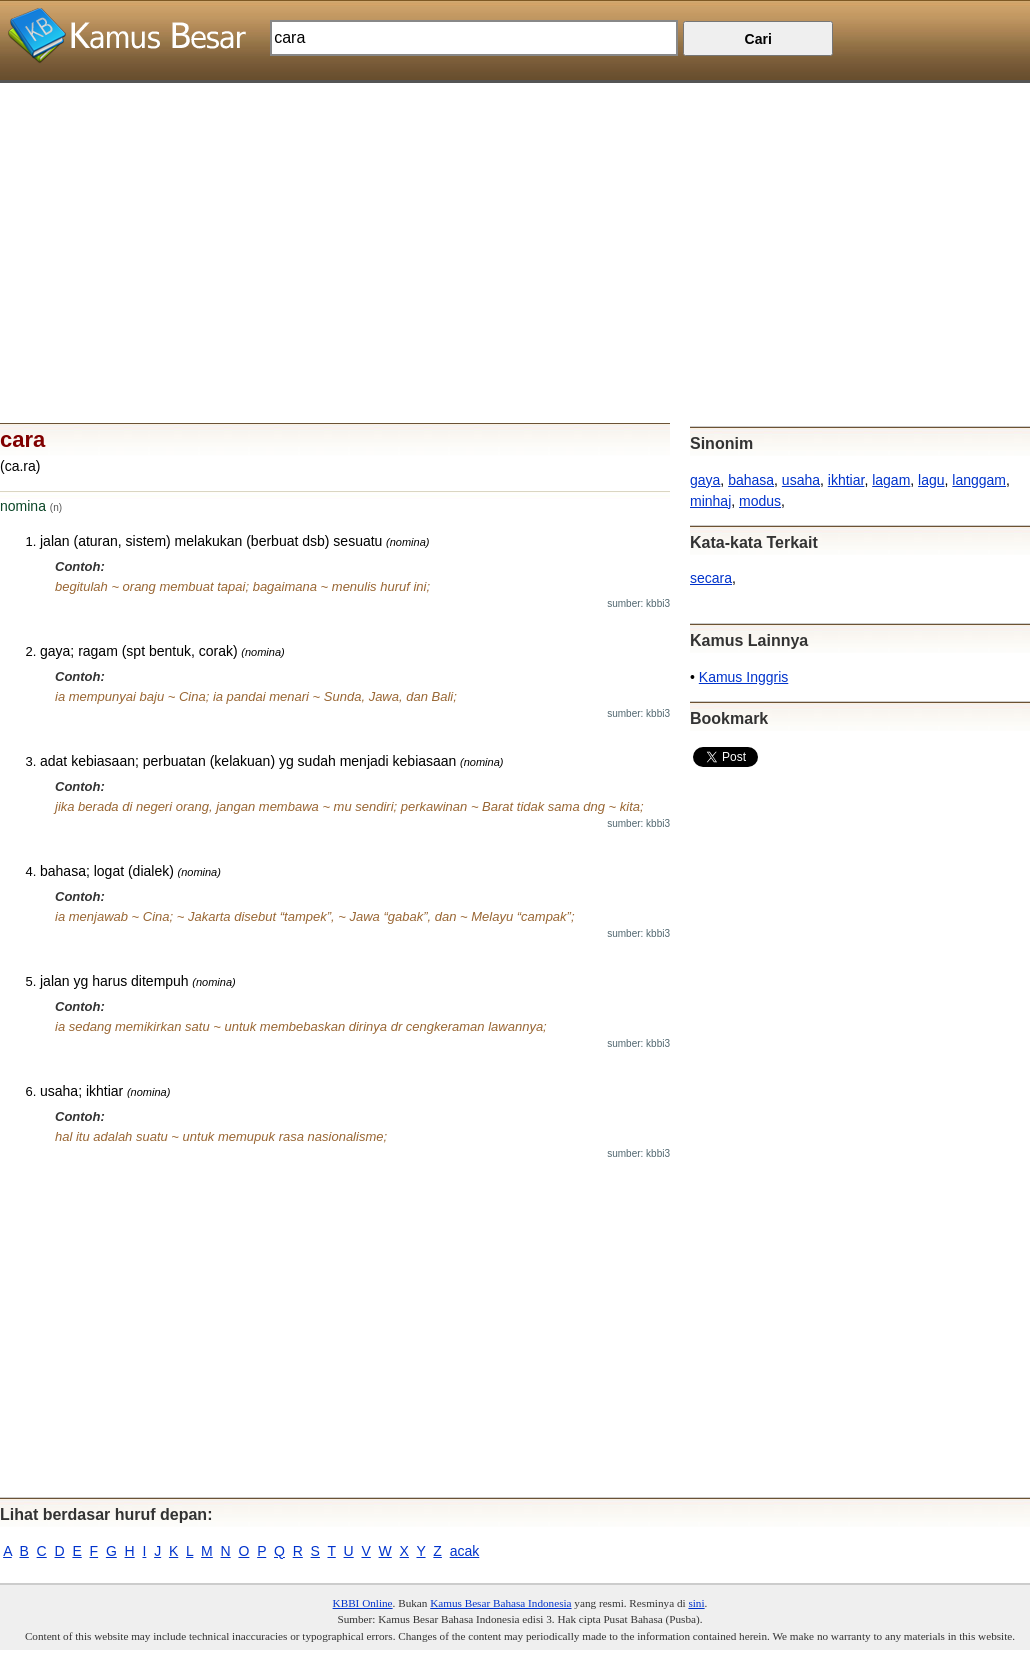 This screenshot has height=1667, width=1030. I want to click on secara, so click(711, 578).